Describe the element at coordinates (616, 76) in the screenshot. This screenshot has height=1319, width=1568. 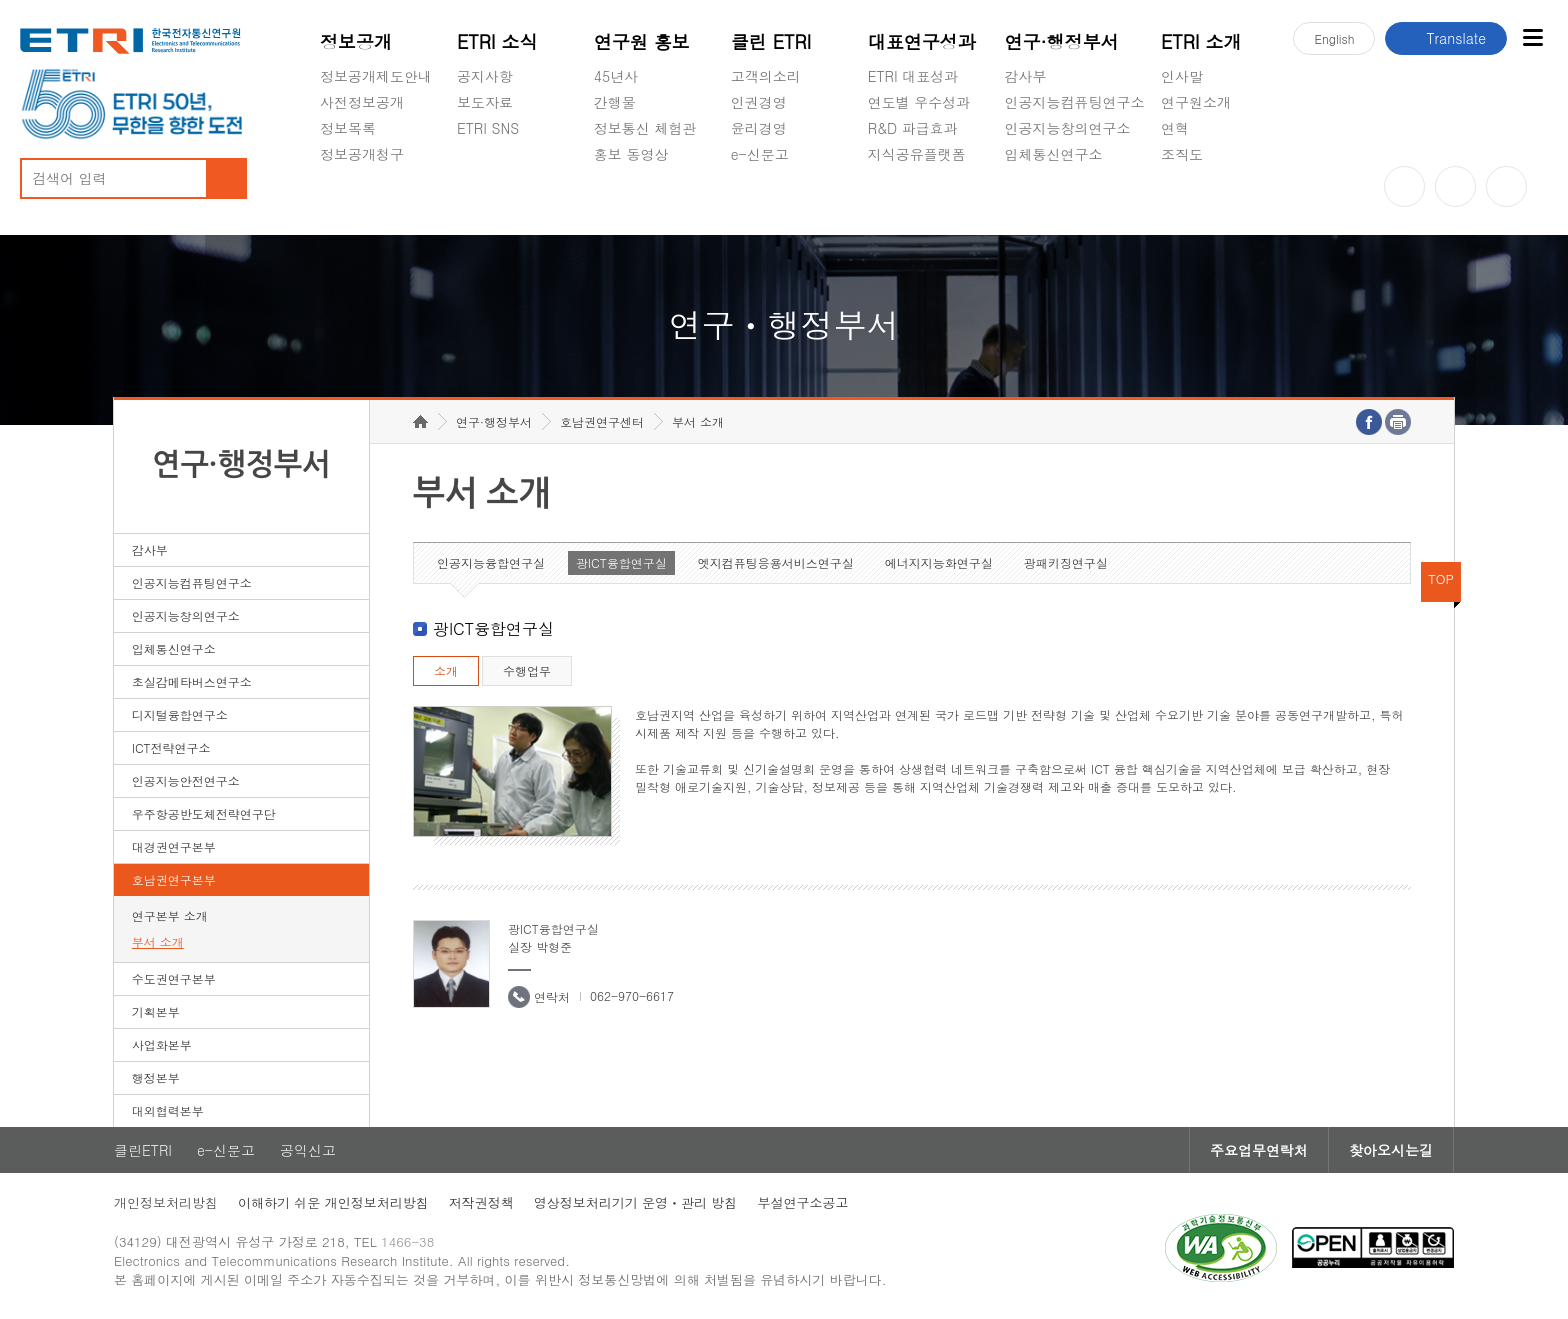
I see `45년사` at that location.